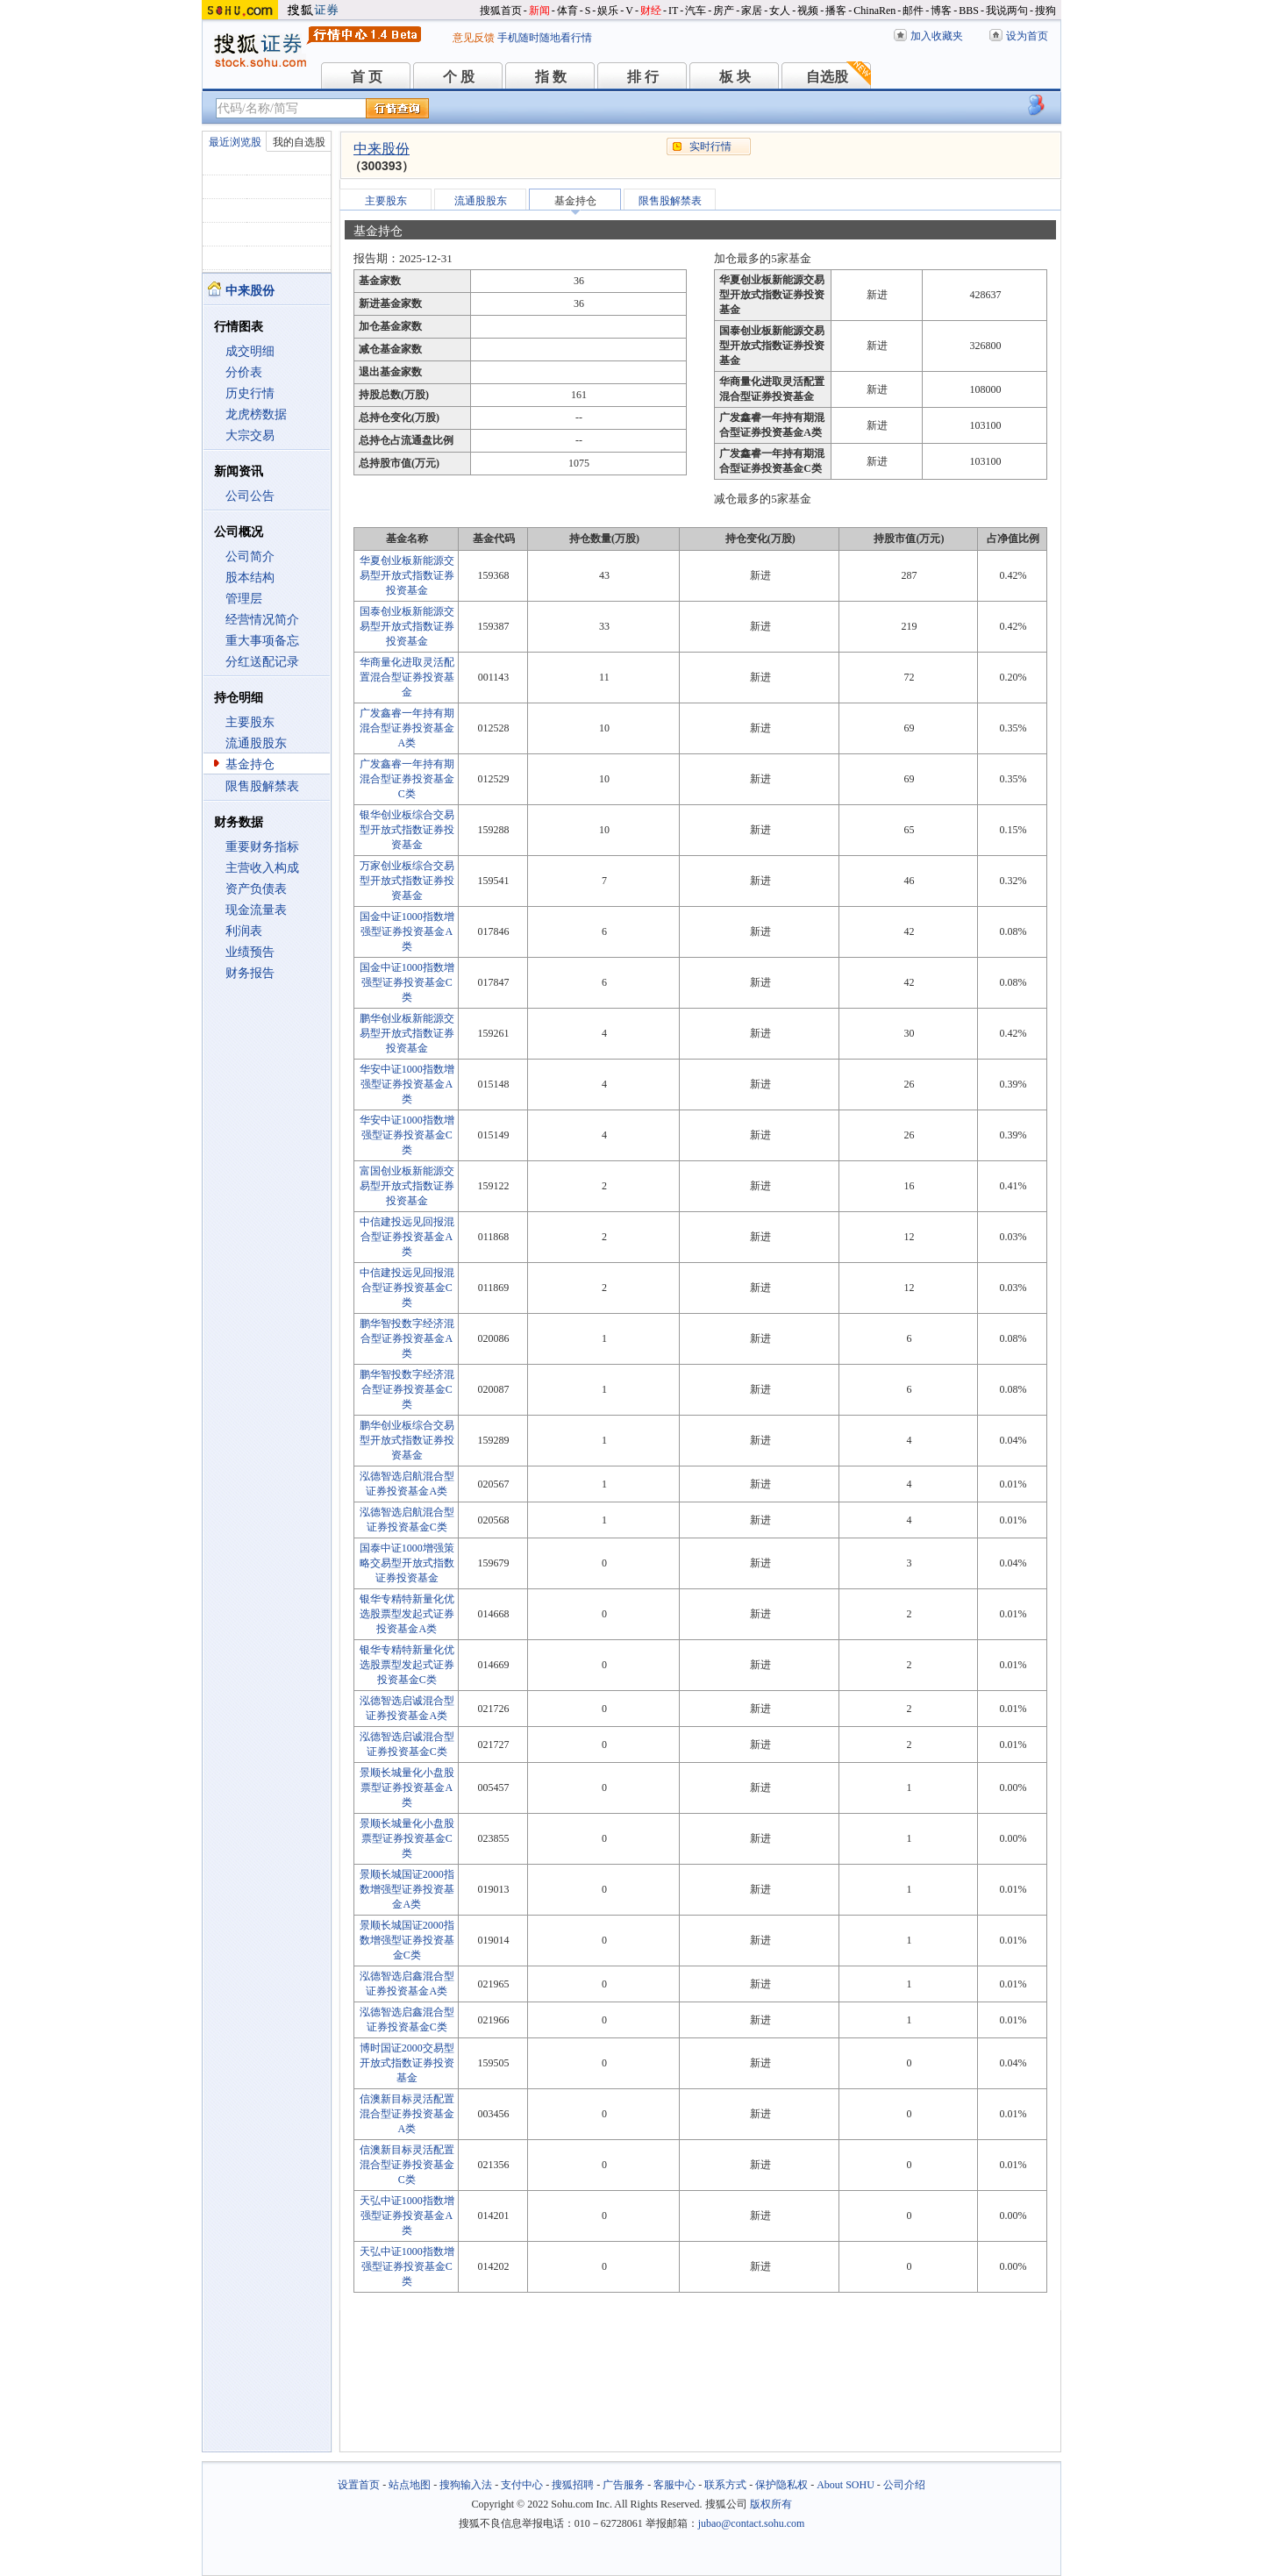 This screenshot has height=2576, width=1263. Describe the element at coordinates (250, 764) in the screenshot. I see `基金持仓` at that location.